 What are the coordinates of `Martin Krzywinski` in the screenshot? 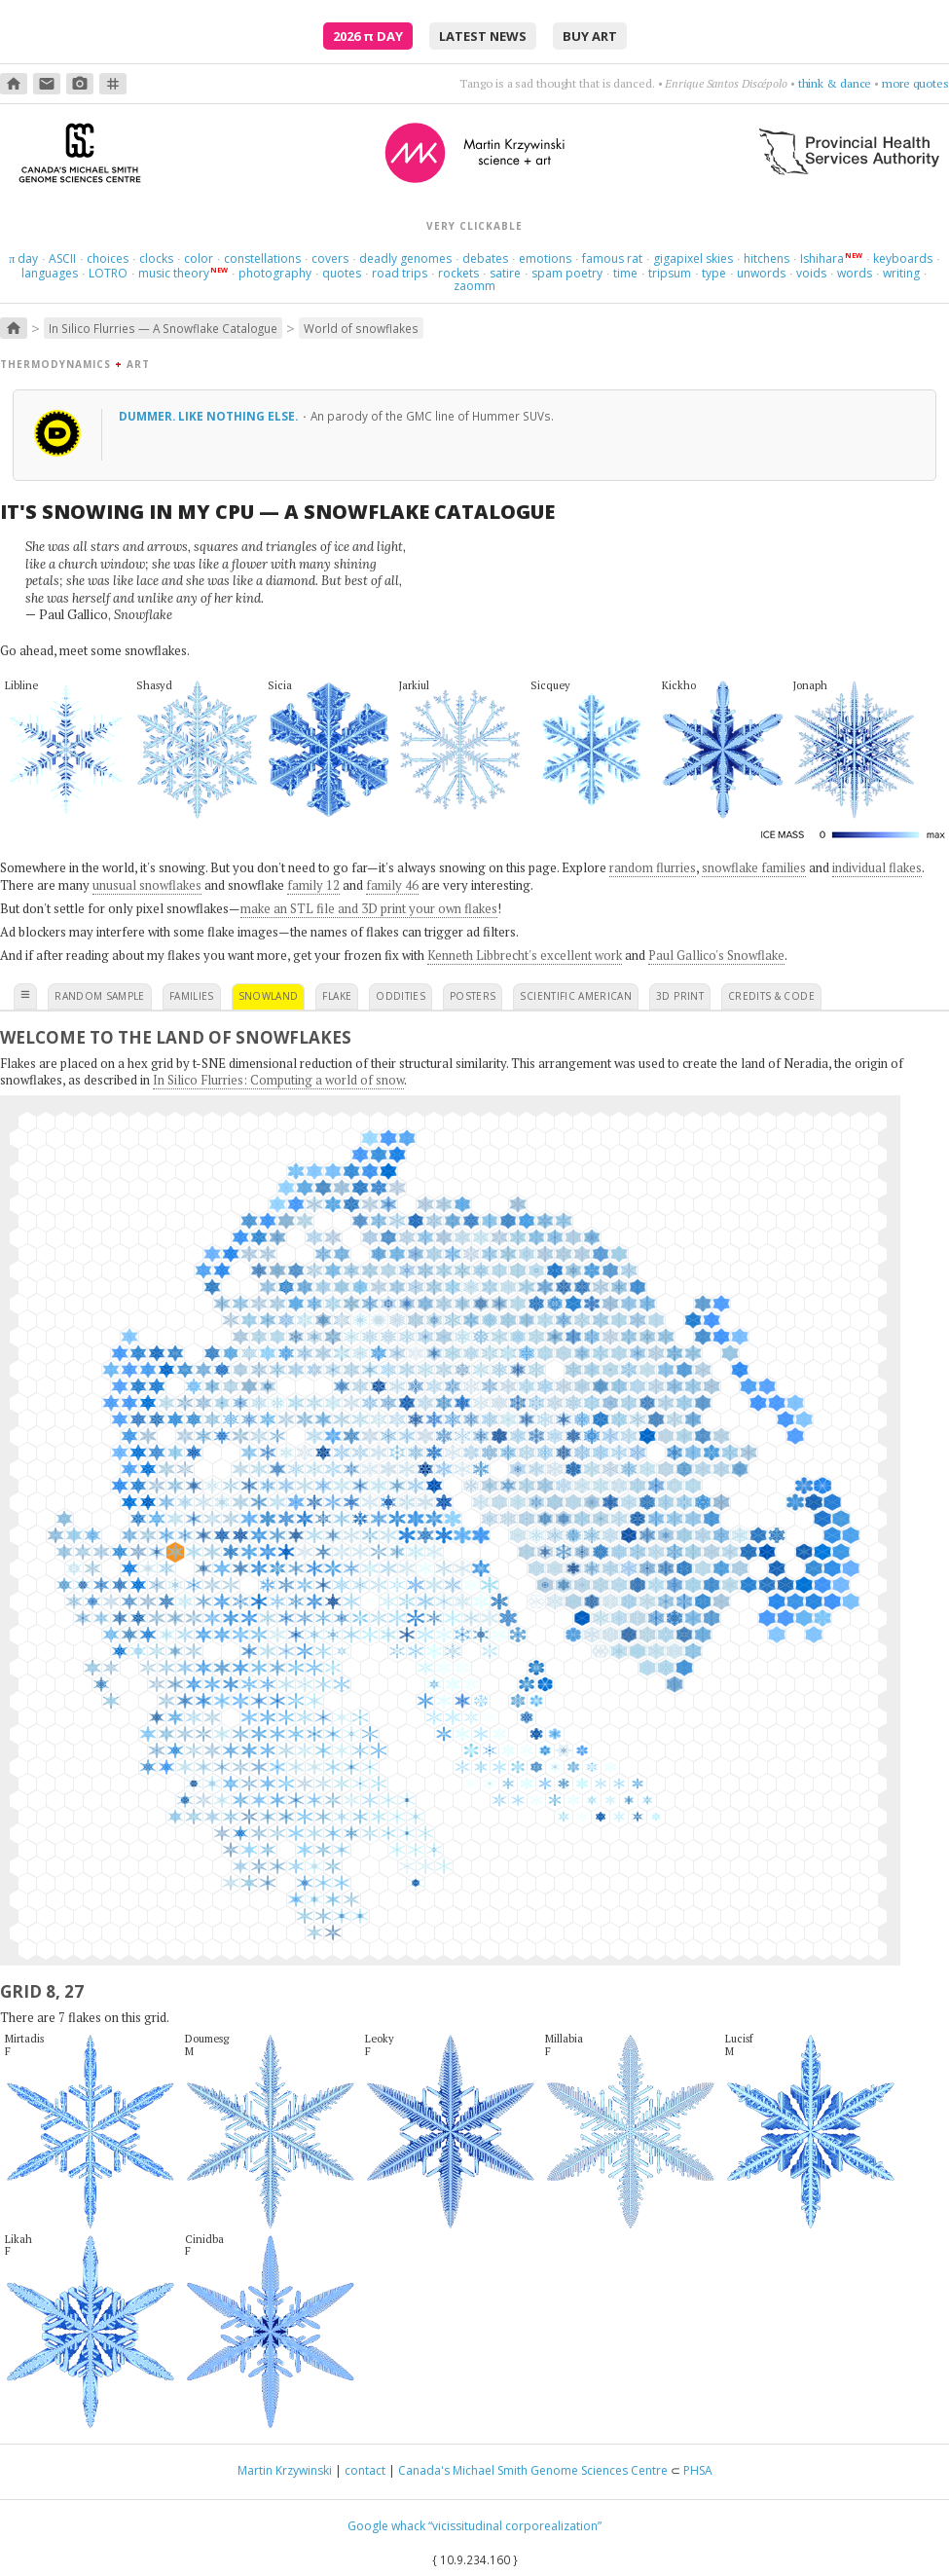 It's located at (284, 2470).